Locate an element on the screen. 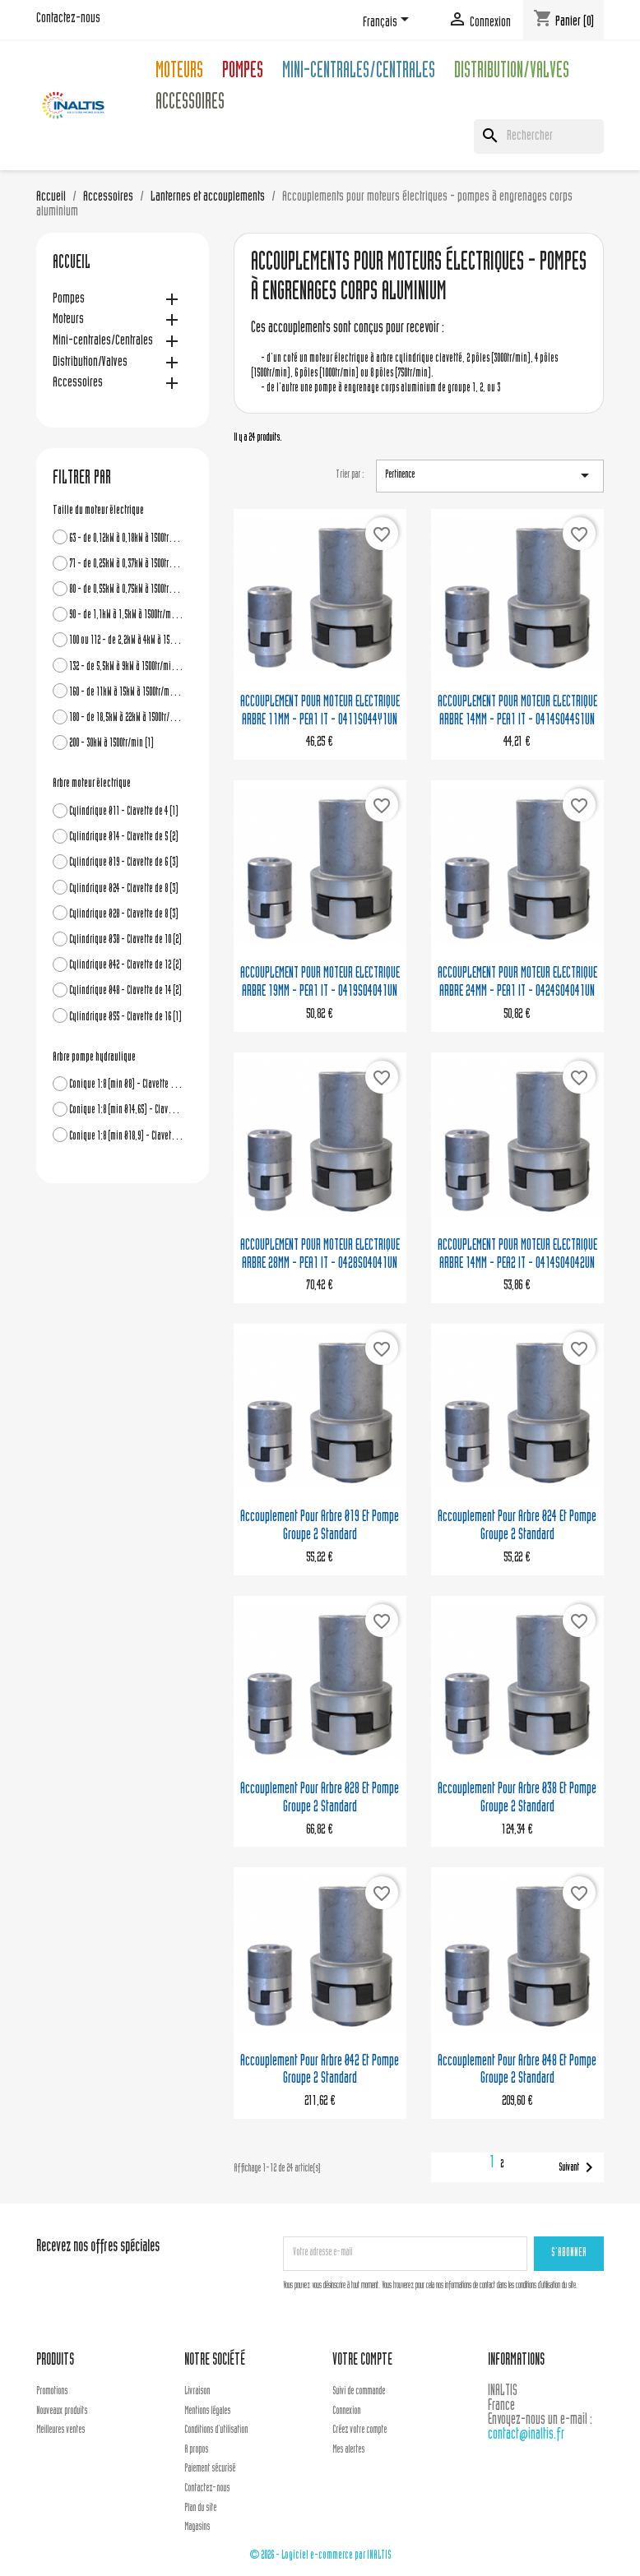 This screenshot has width=640, height=2576. 132 - de 5,5kW à 9kW à 1500tr/min is located at coordinates (126, 667).